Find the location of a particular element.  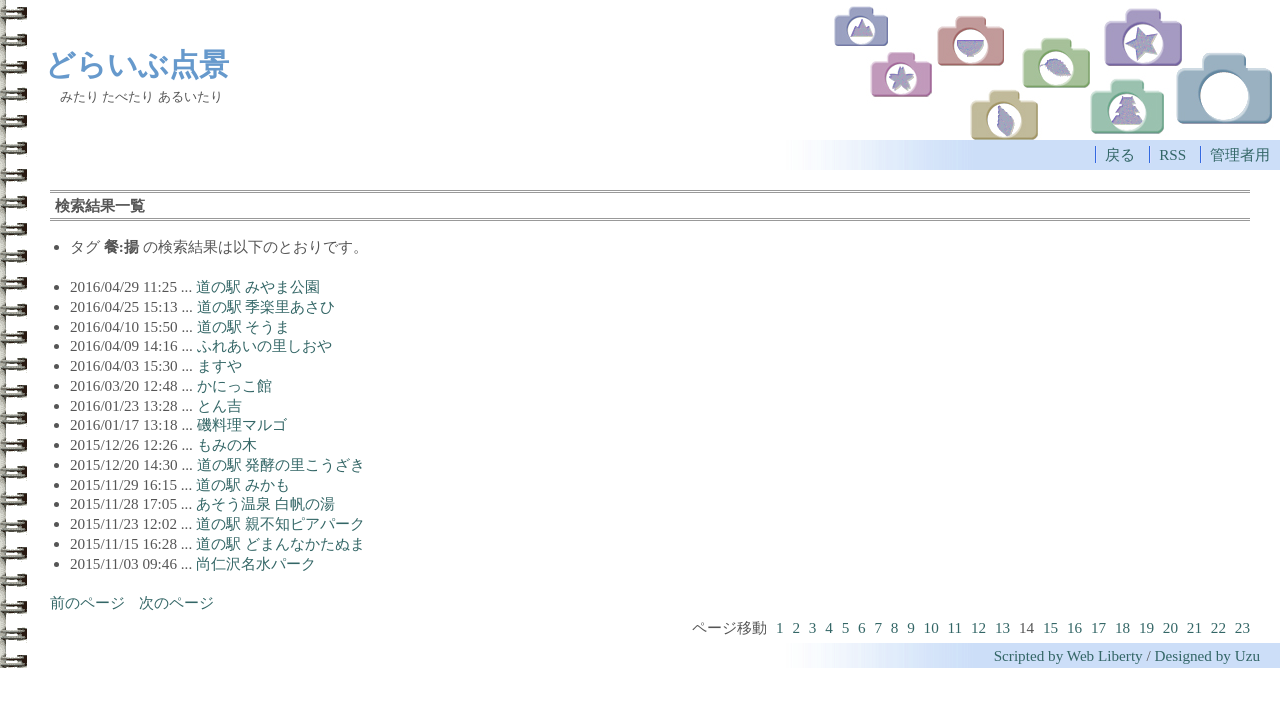

あそう温泉 白帆の湯 is located at coordinates (265, 503).